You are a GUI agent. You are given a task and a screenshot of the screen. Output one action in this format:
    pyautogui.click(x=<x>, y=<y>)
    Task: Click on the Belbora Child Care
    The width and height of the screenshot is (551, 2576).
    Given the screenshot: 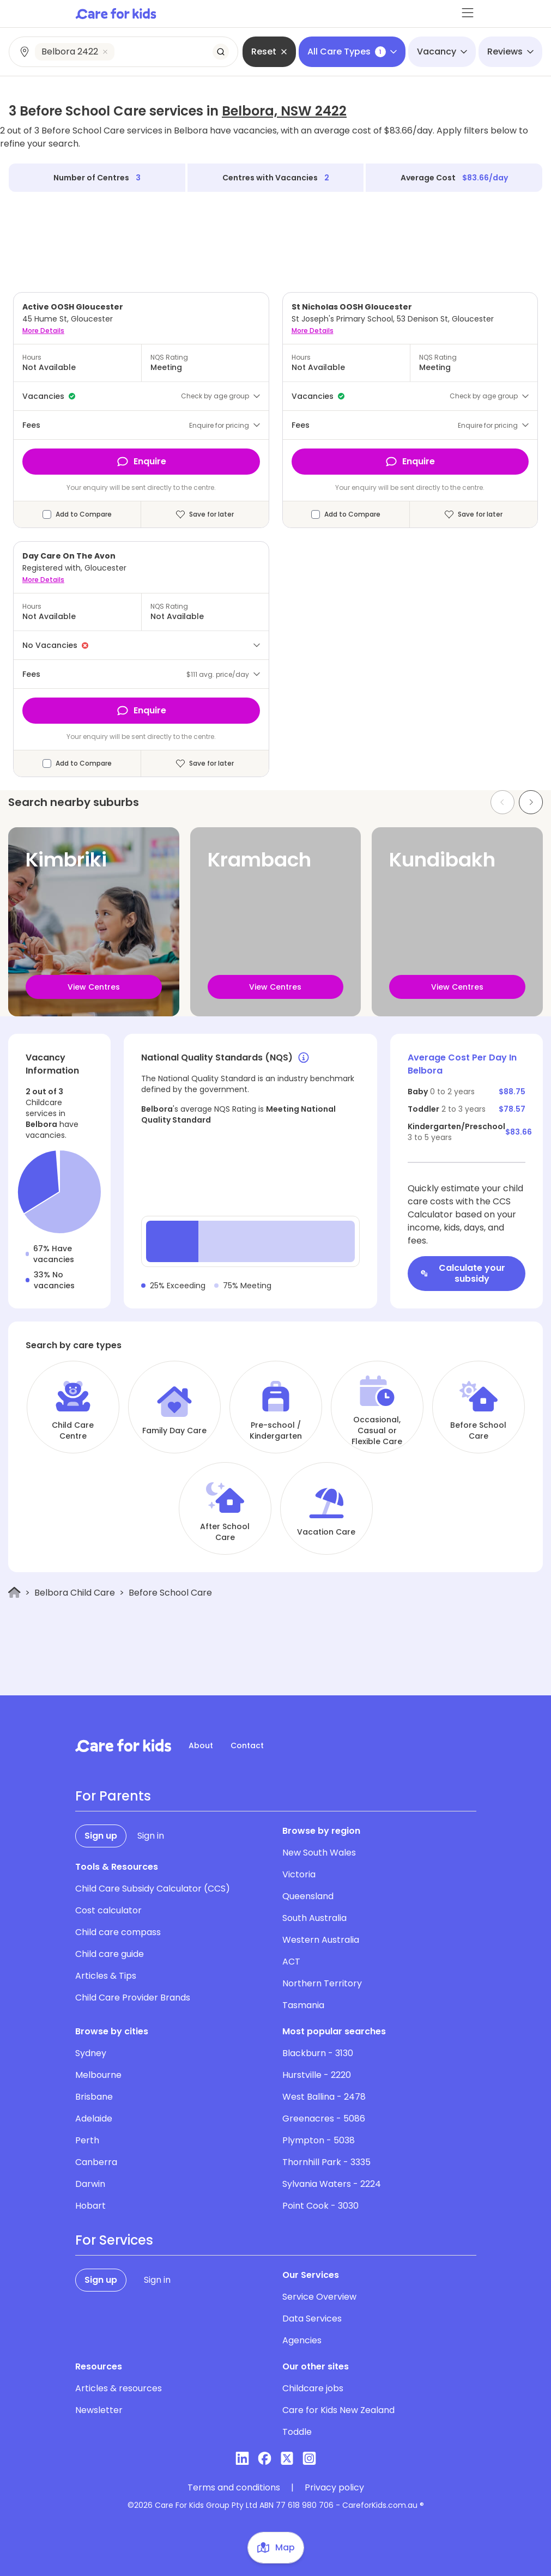 What is the action you would take?
    pyautogui.click(x=74, y=1592)
    